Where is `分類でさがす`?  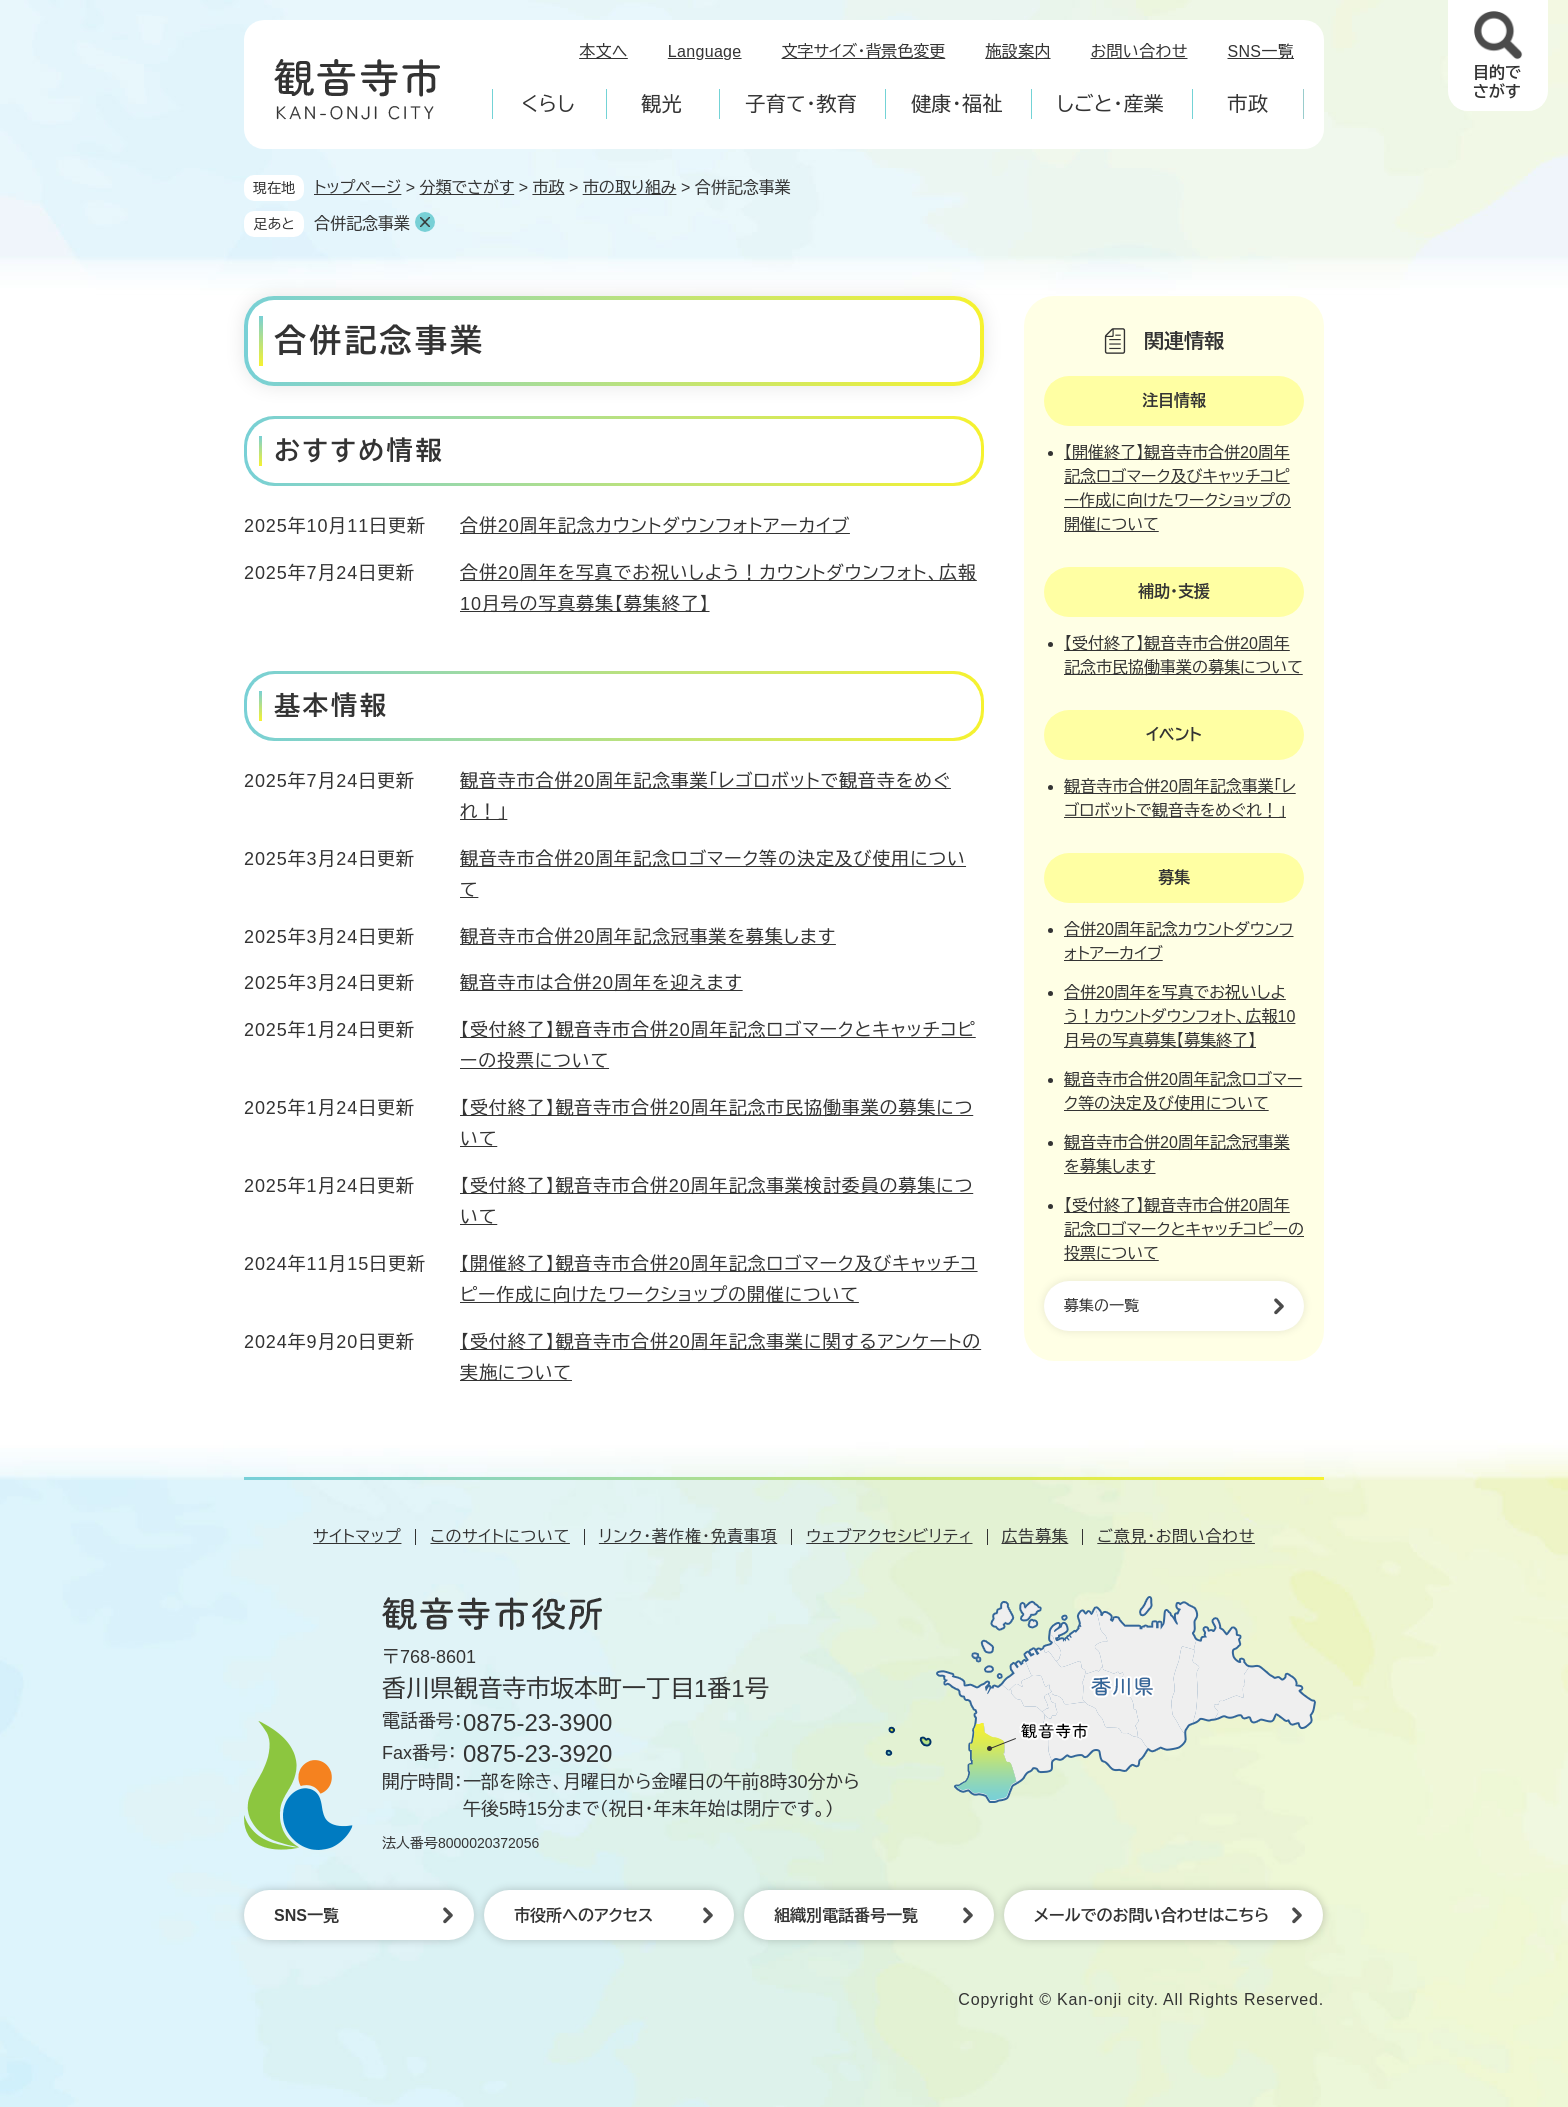
分類でさがす is located at coordinates (467, 187).